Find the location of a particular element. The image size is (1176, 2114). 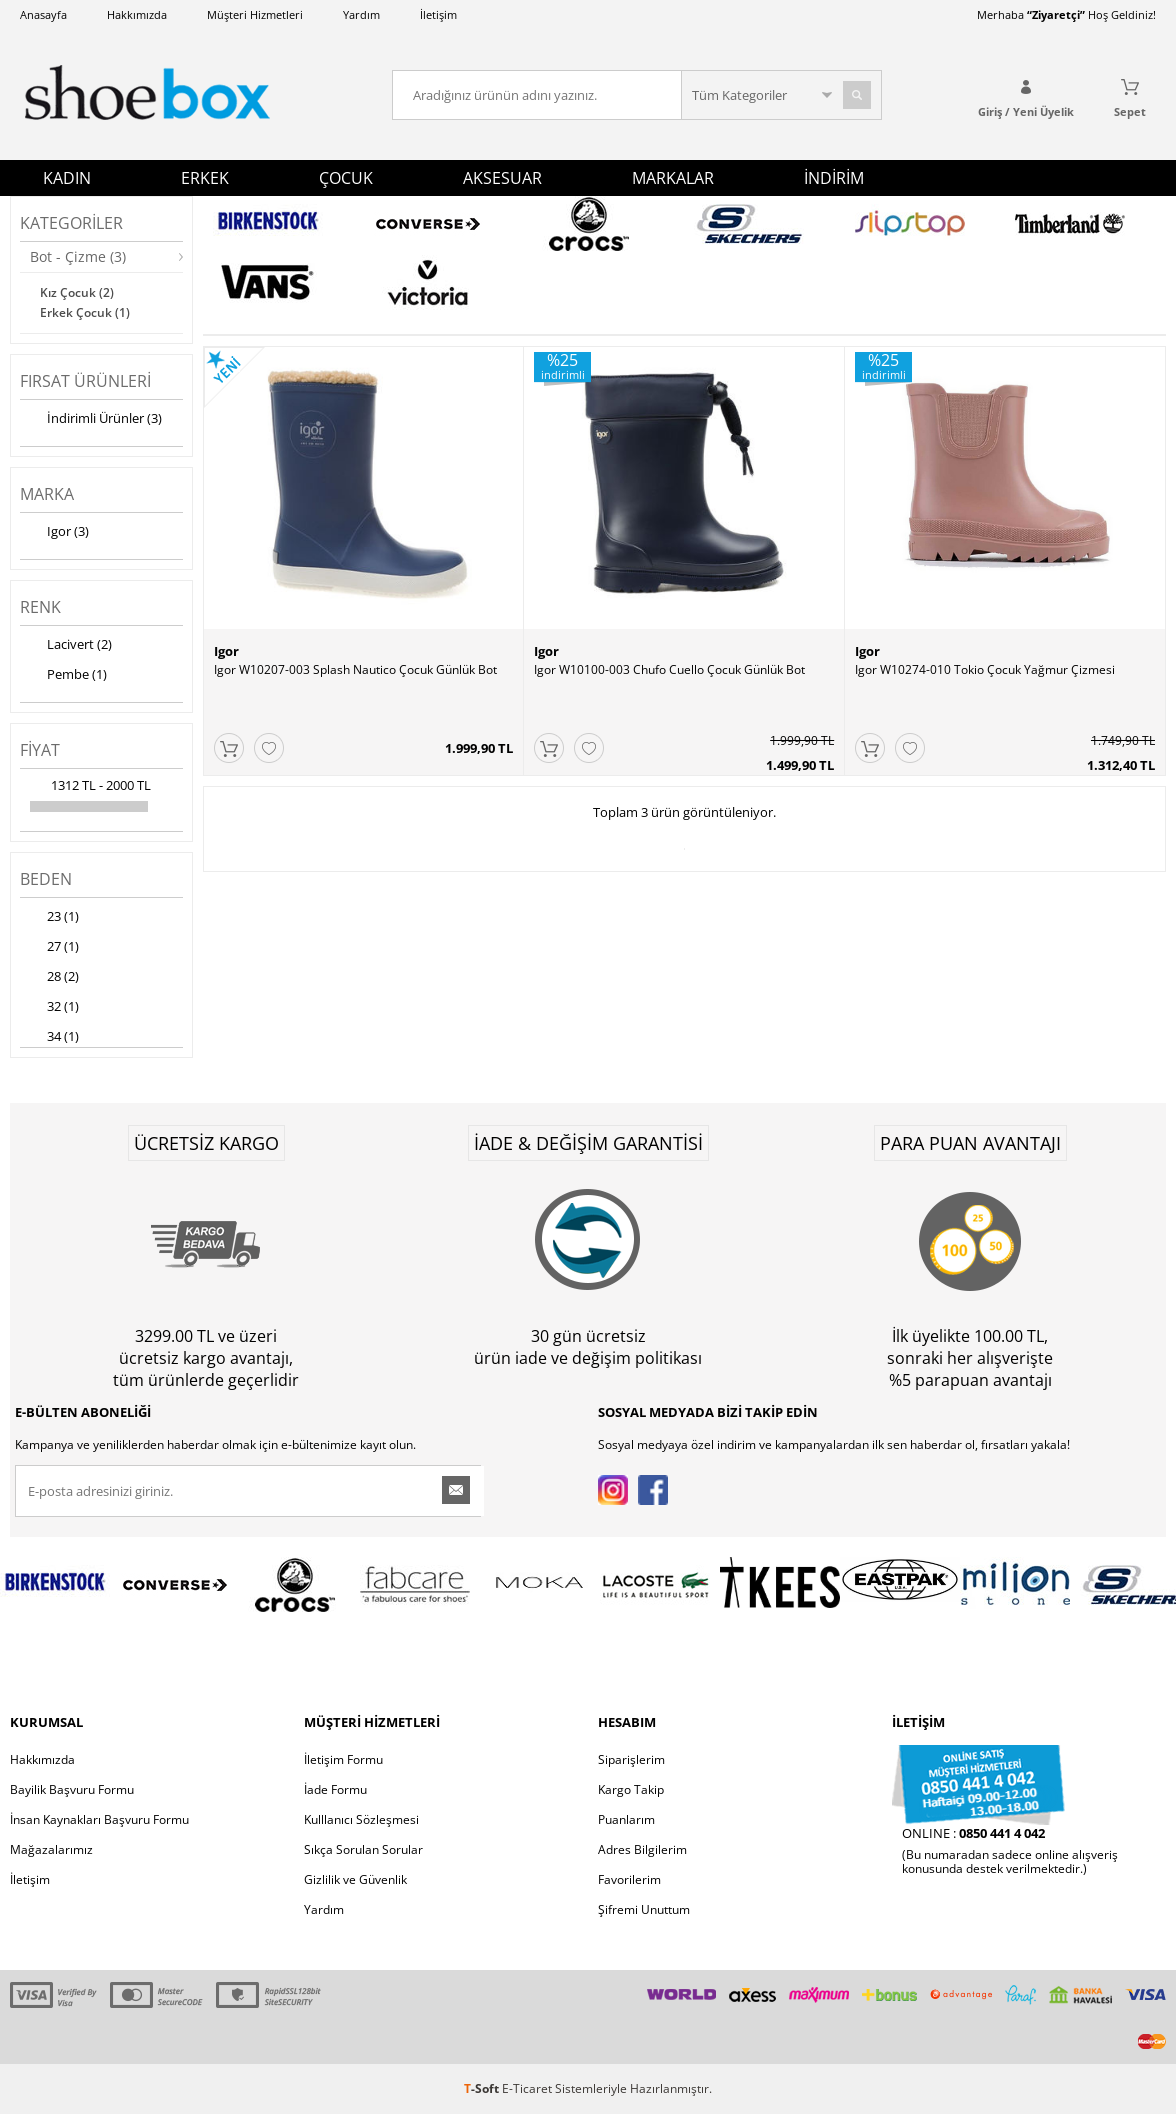

Igor is located at coordinates (226, 651).